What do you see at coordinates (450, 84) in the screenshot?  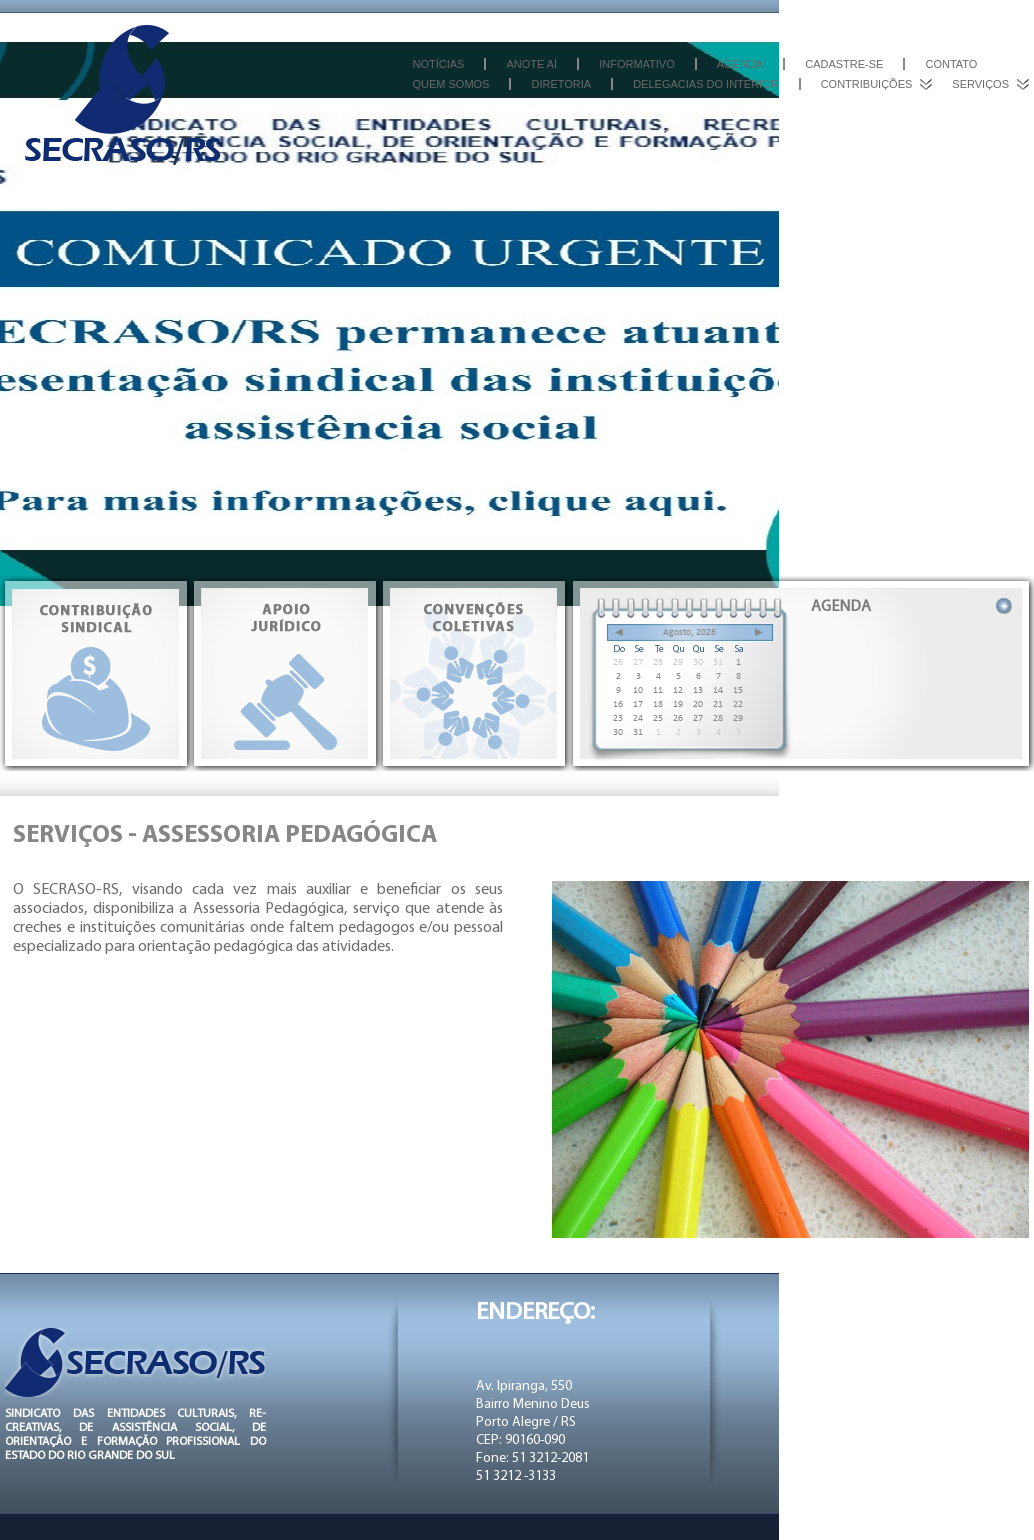 I see `Quem somos` at bounding box center [450, 84].